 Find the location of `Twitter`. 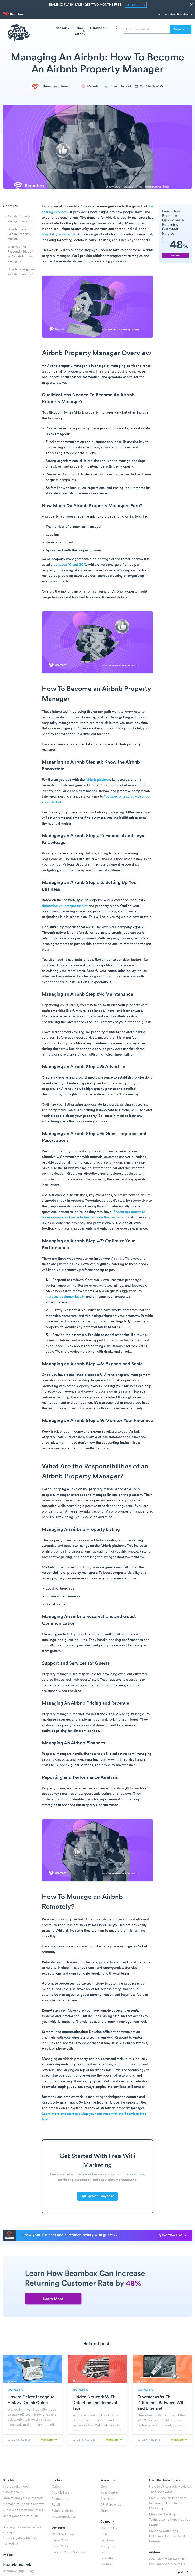

Twitter is located at coordinates (105, 2552).